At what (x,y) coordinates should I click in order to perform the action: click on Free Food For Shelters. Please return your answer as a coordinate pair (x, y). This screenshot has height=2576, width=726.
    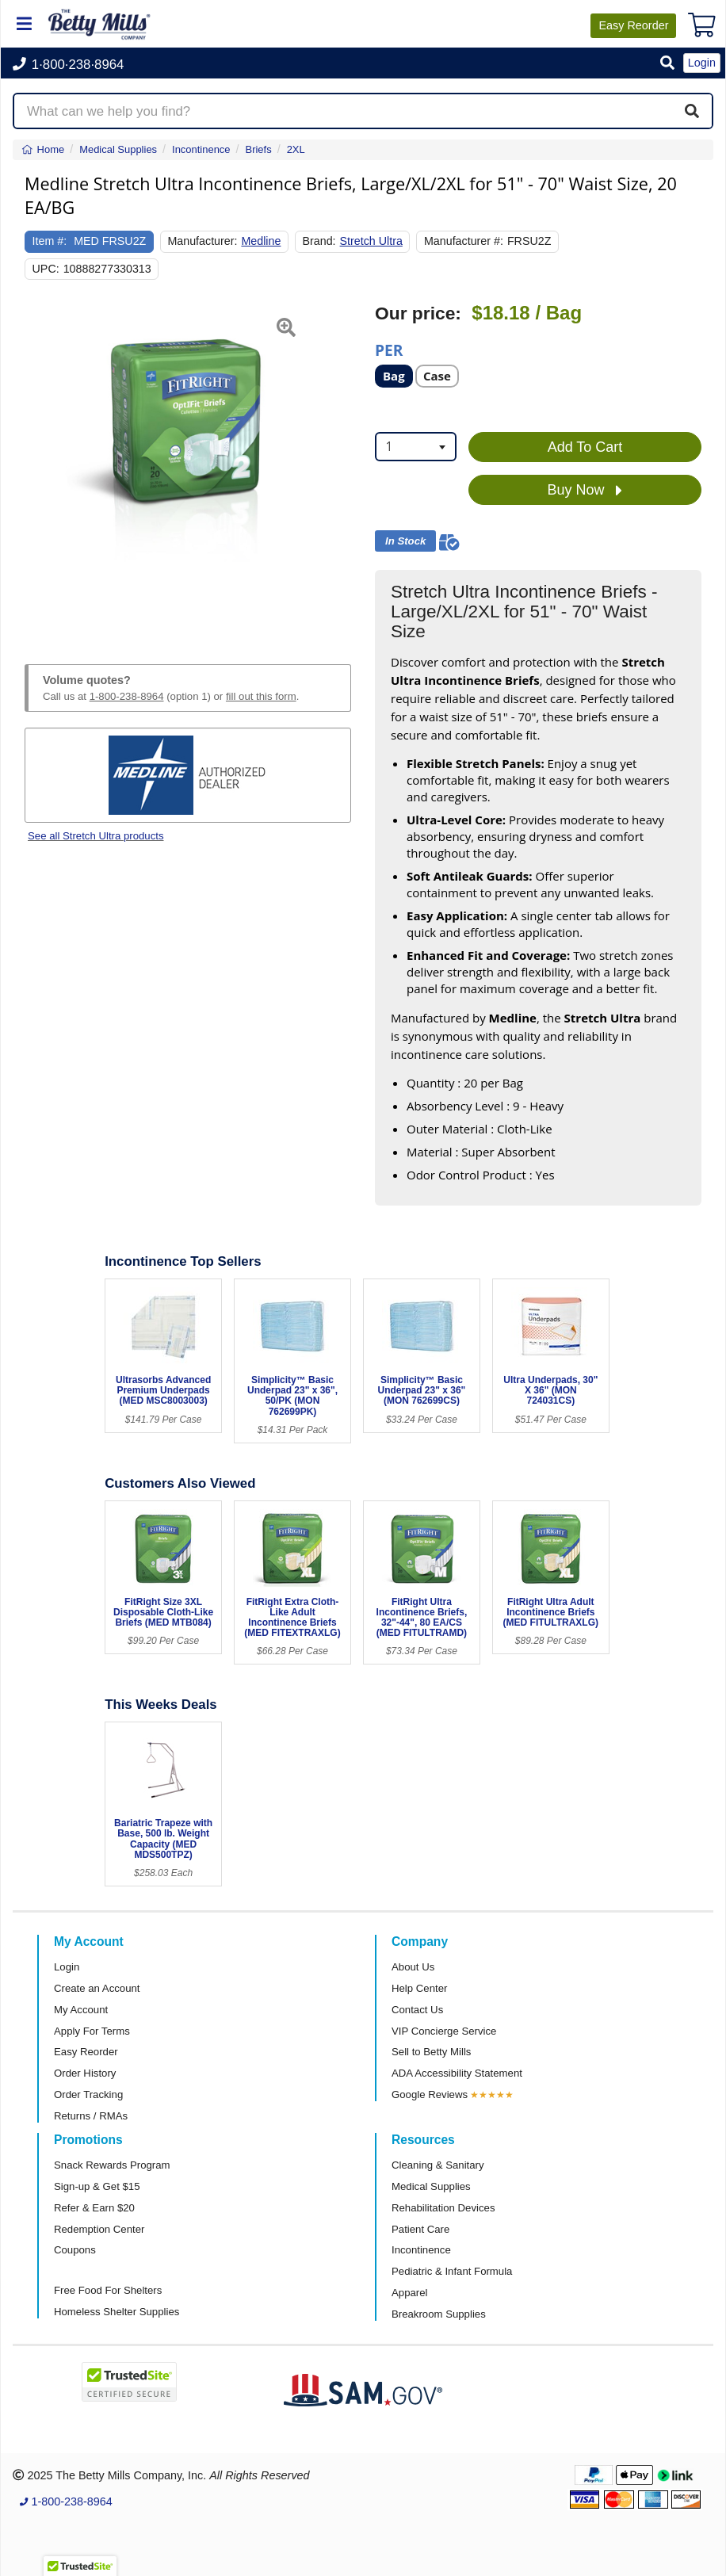
    Looking at the image, I should click on (108, 2290).